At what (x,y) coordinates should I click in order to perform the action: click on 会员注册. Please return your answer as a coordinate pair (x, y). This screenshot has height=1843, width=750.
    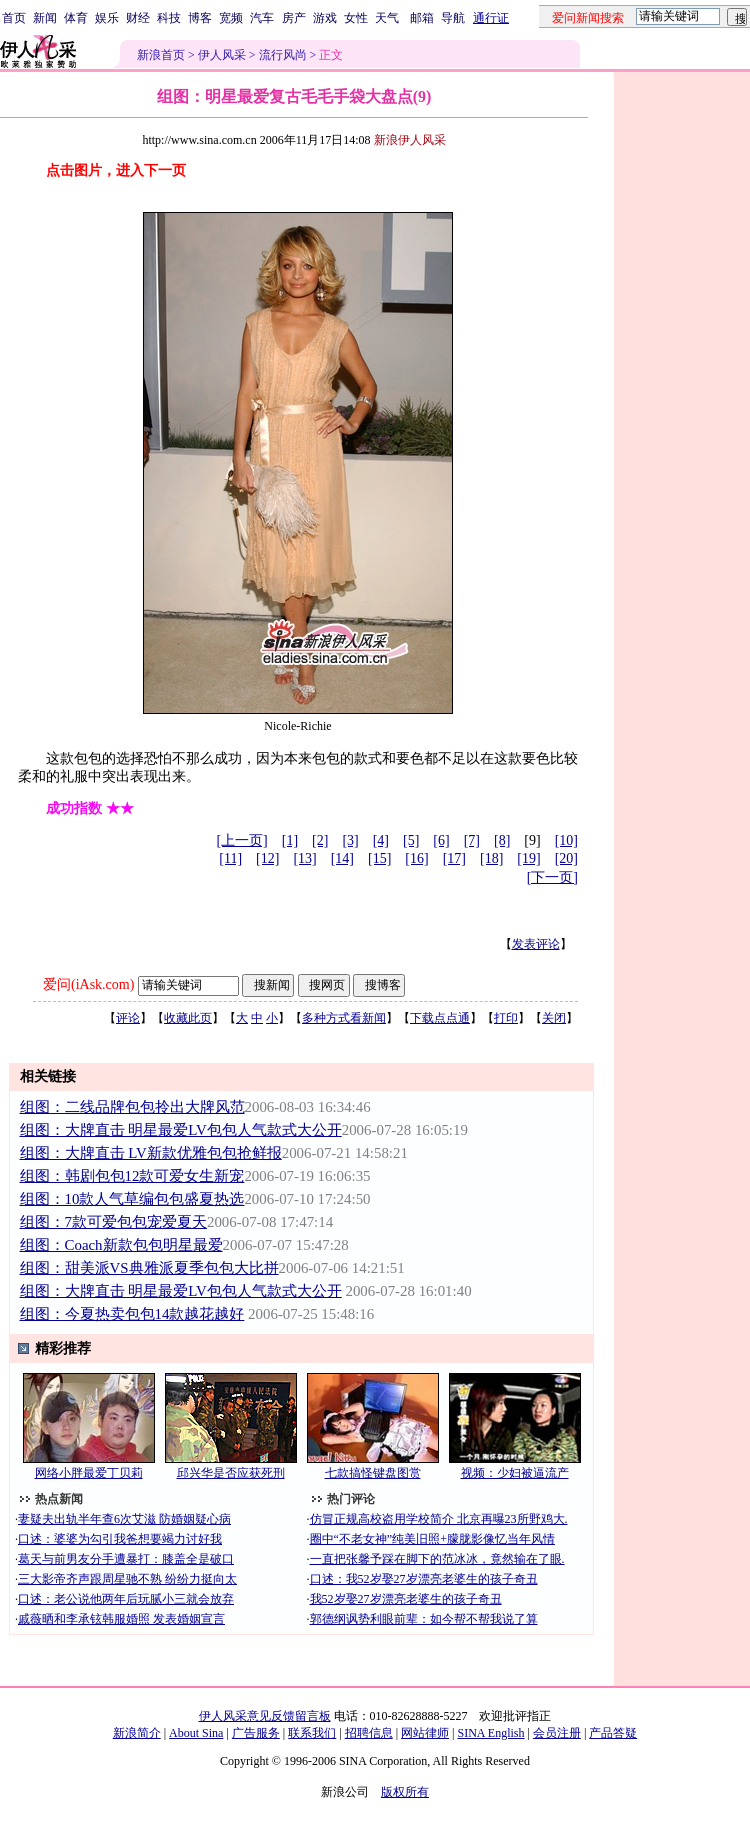
    Looking at the image, I should click on (557, 1733).